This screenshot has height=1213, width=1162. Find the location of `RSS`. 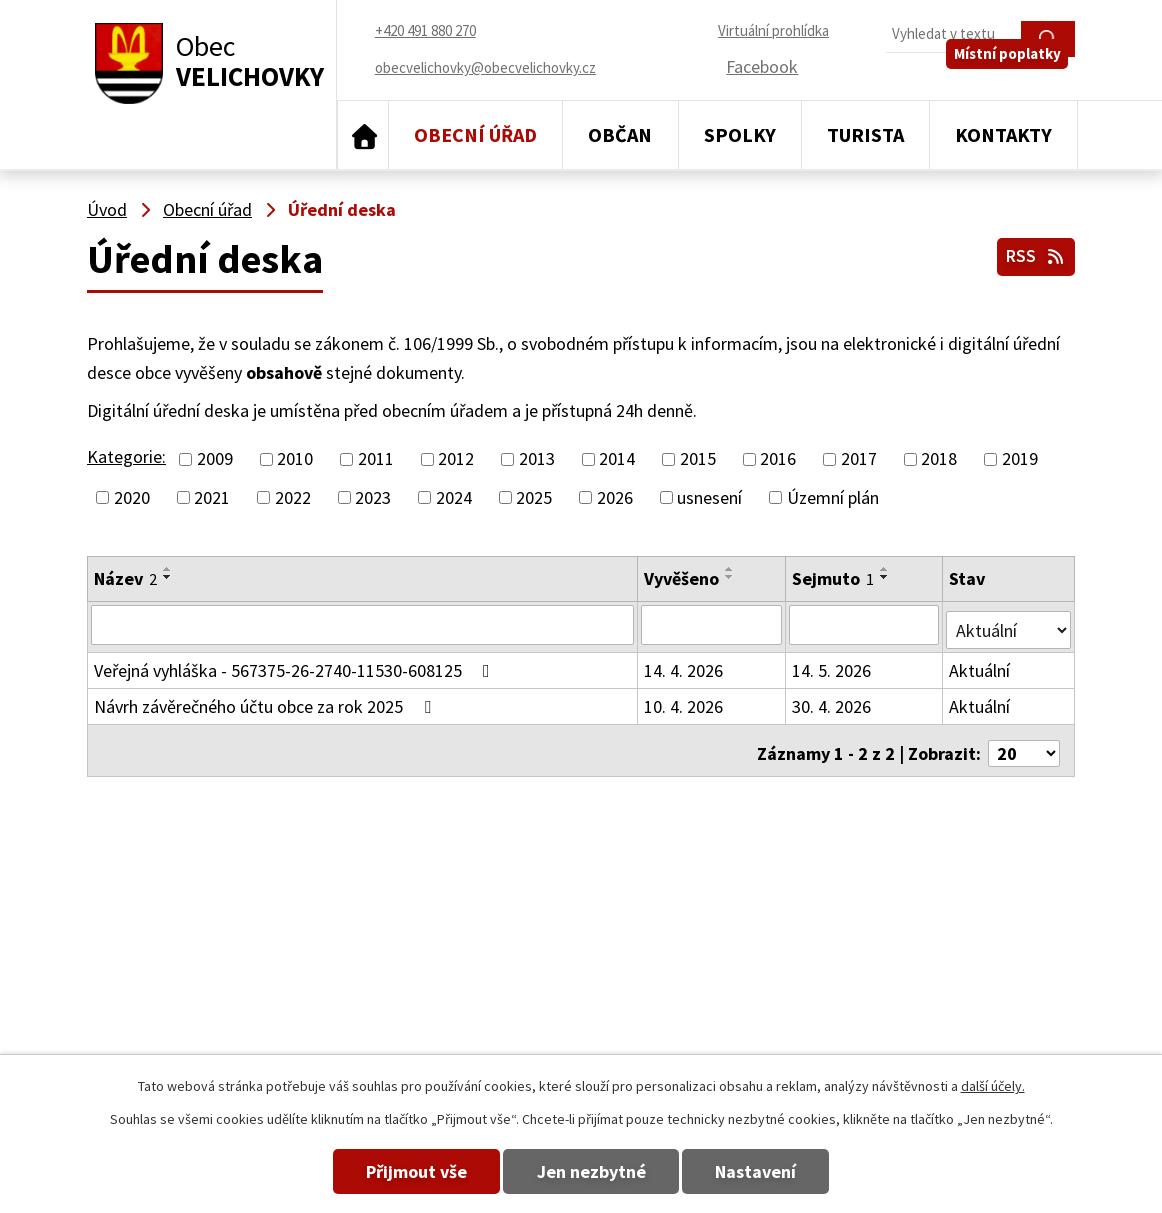

RSS is located at coordinates (1033, 252).